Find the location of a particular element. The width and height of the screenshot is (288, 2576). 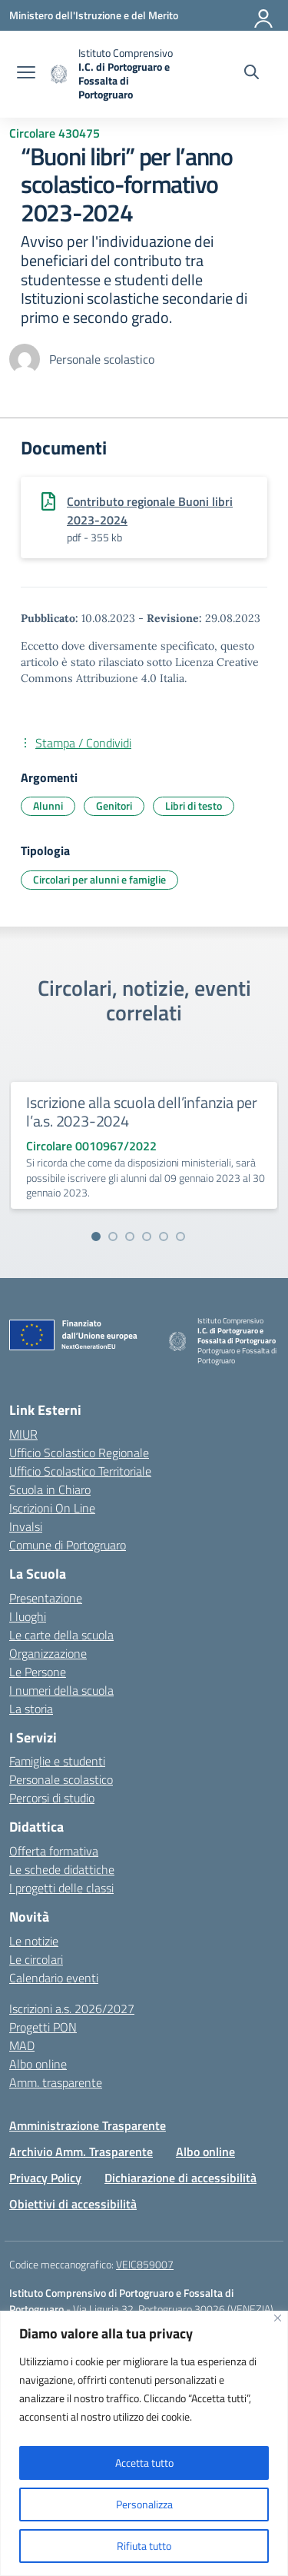

Personalizza is located at coordinates (144, 2504).